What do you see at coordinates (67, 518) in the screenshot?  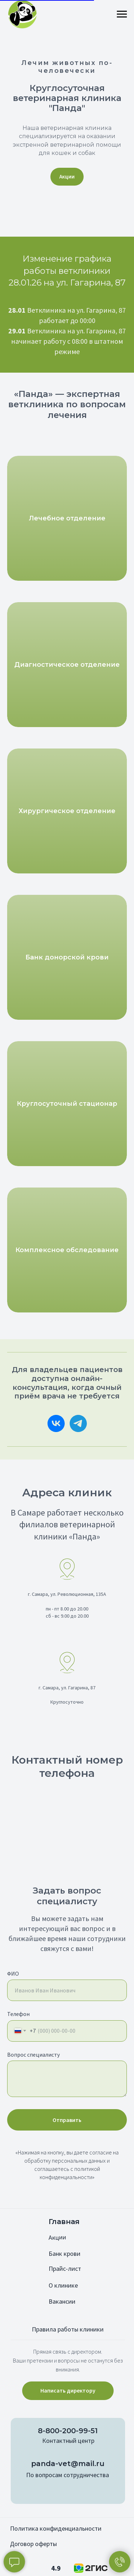 I see `Лечебное отделение` at bounding box center [67, 518].